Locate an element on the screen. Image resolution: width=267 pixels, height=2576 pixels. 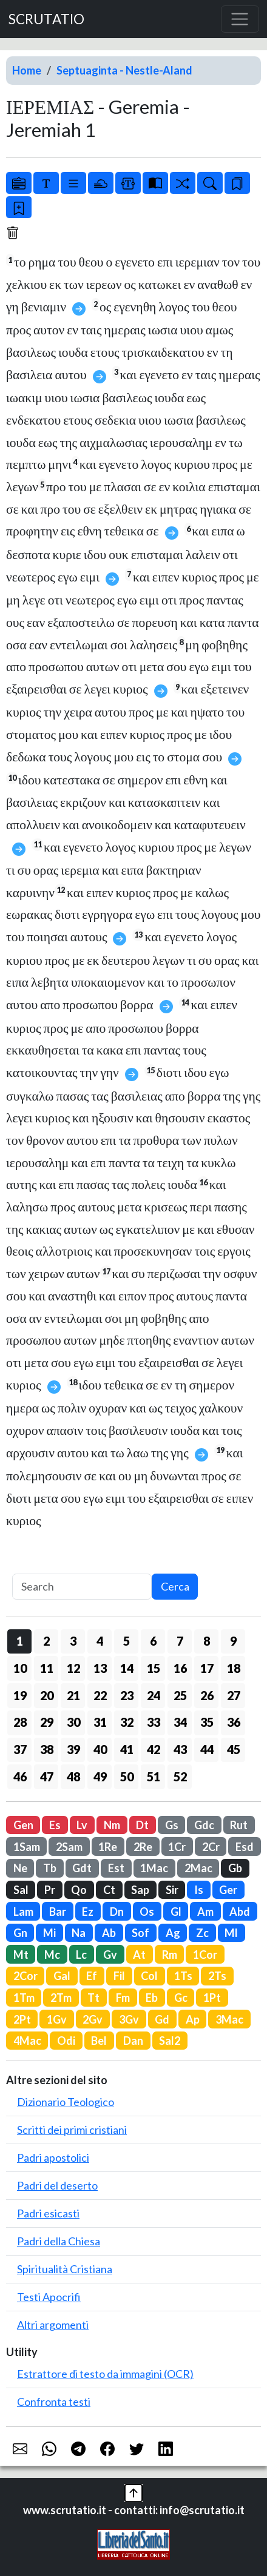
Tt [button] is located at coordinates (93, 1997).